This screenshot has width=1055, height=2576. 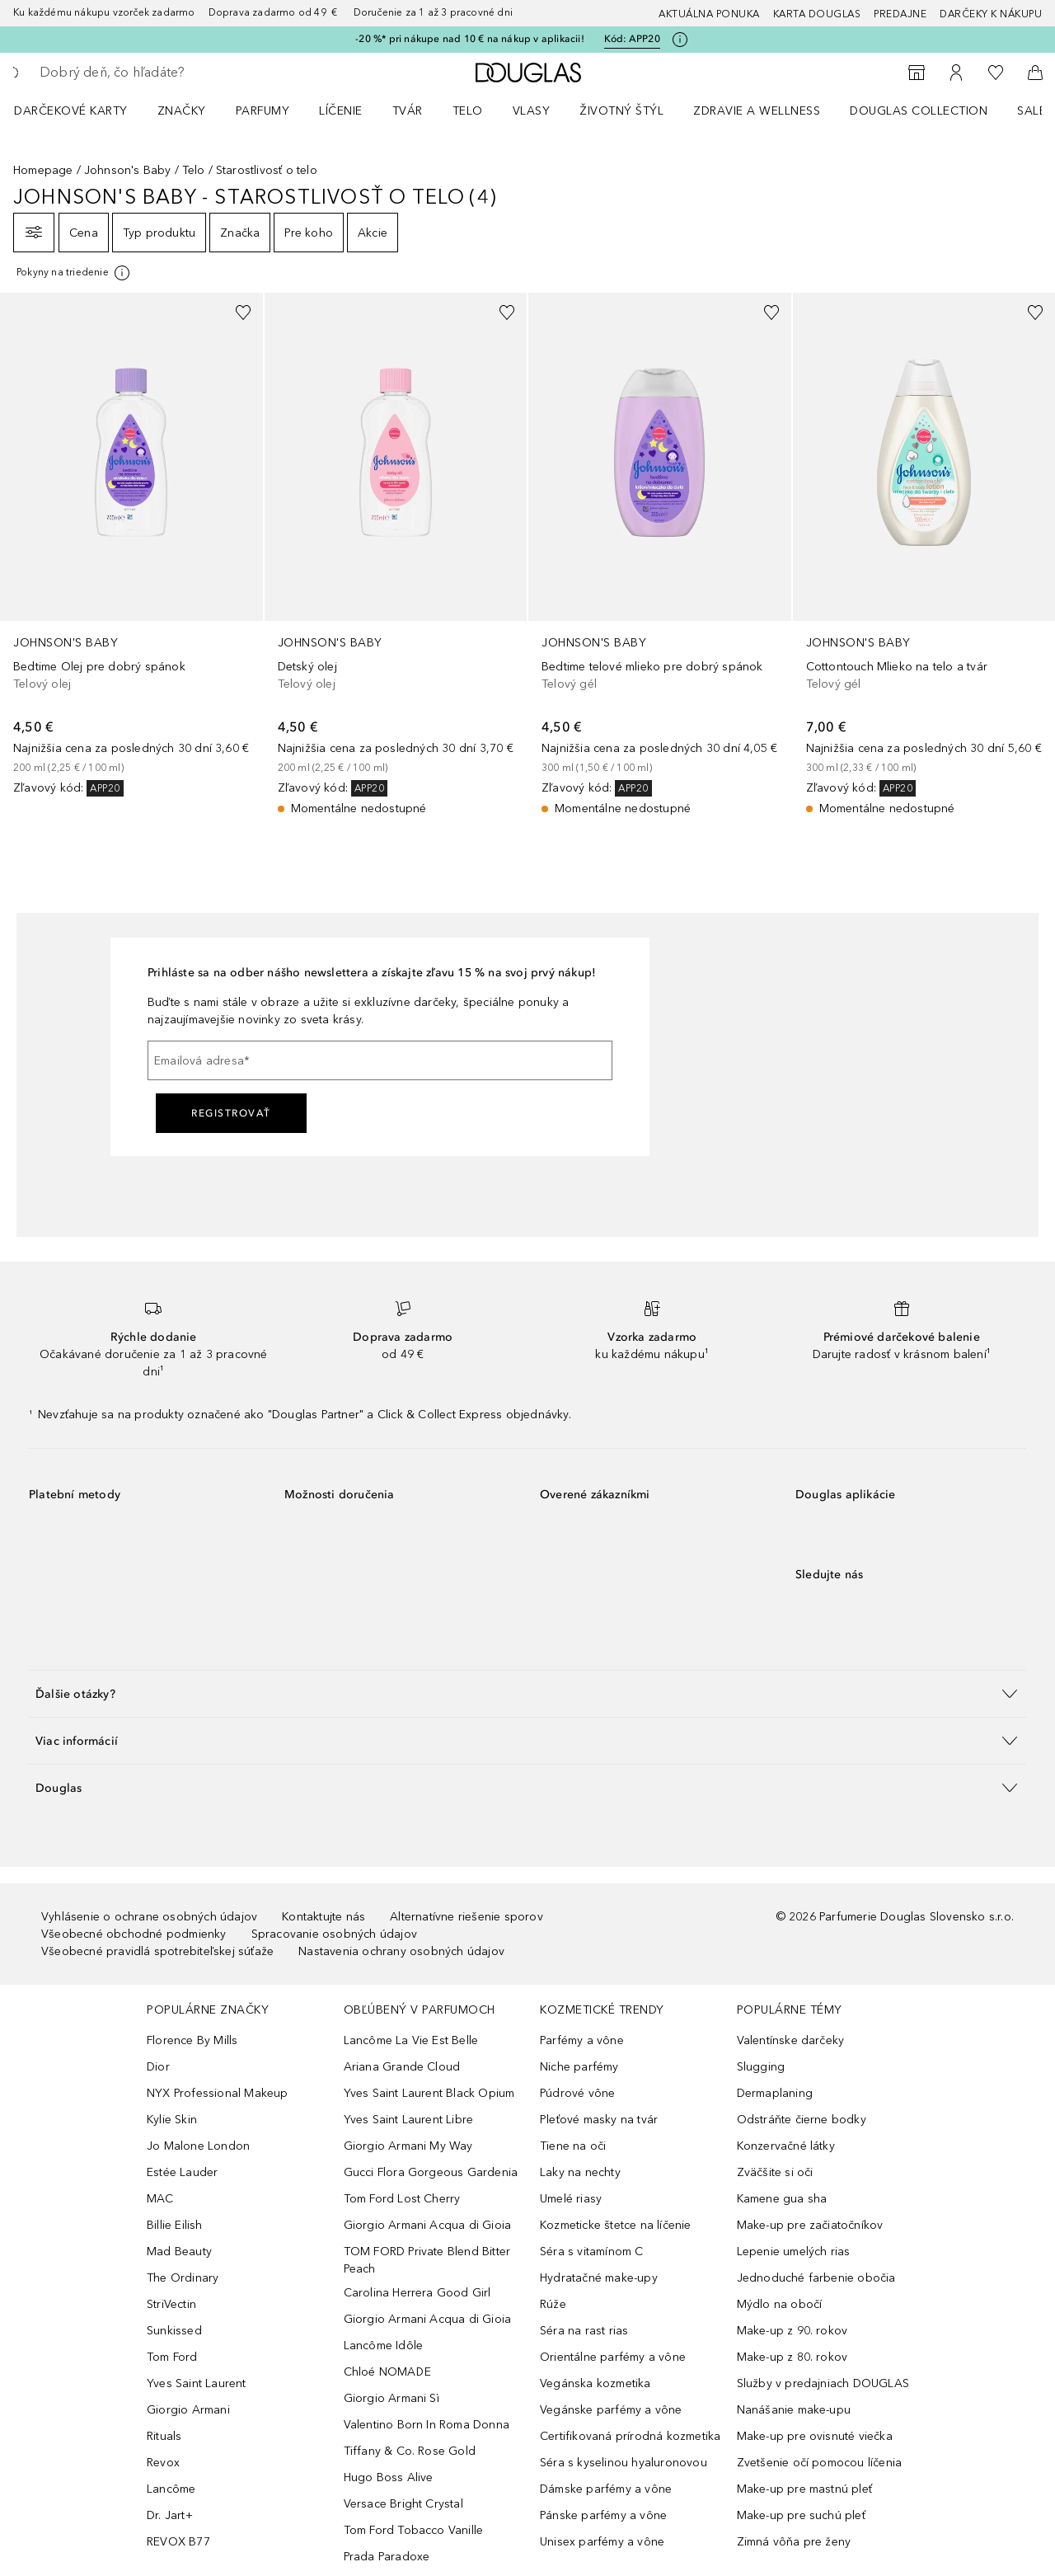 I want to click on Gucci Flora Gorgeous Gardenia, so click(x=431, y=2172).